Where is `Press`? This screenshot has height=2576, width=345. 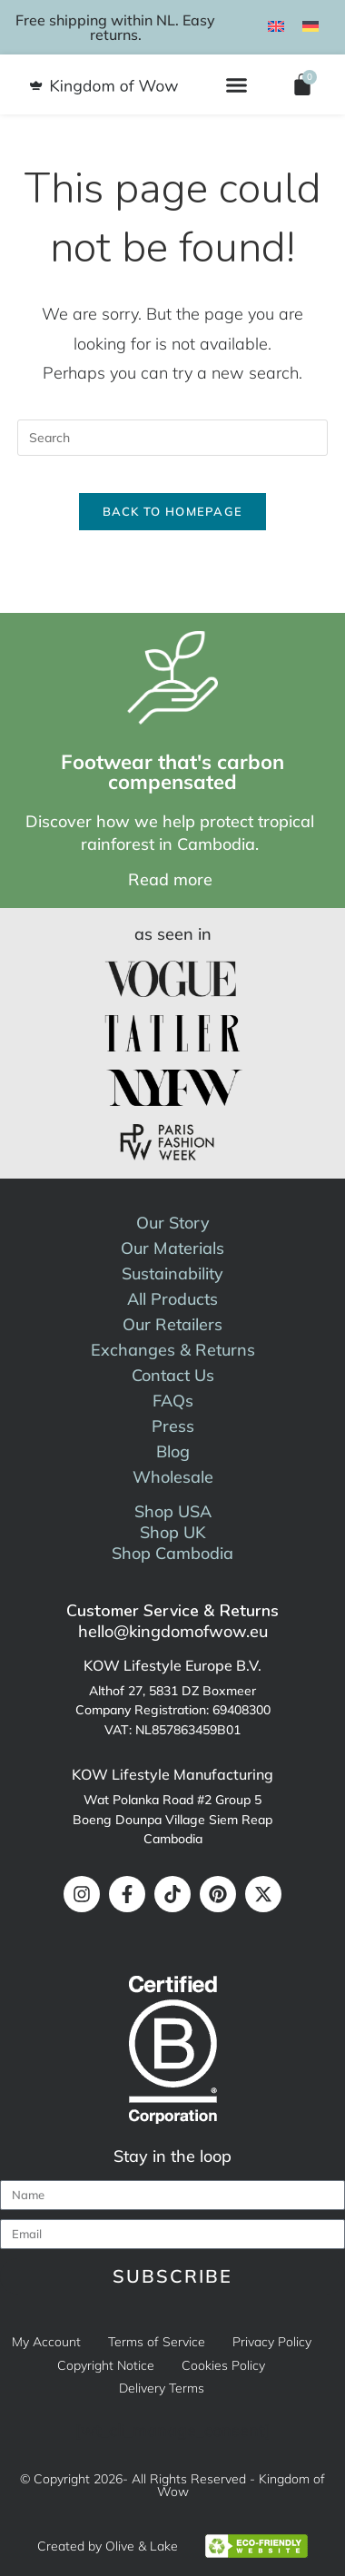
Press is located at coordinates (173, 1426).